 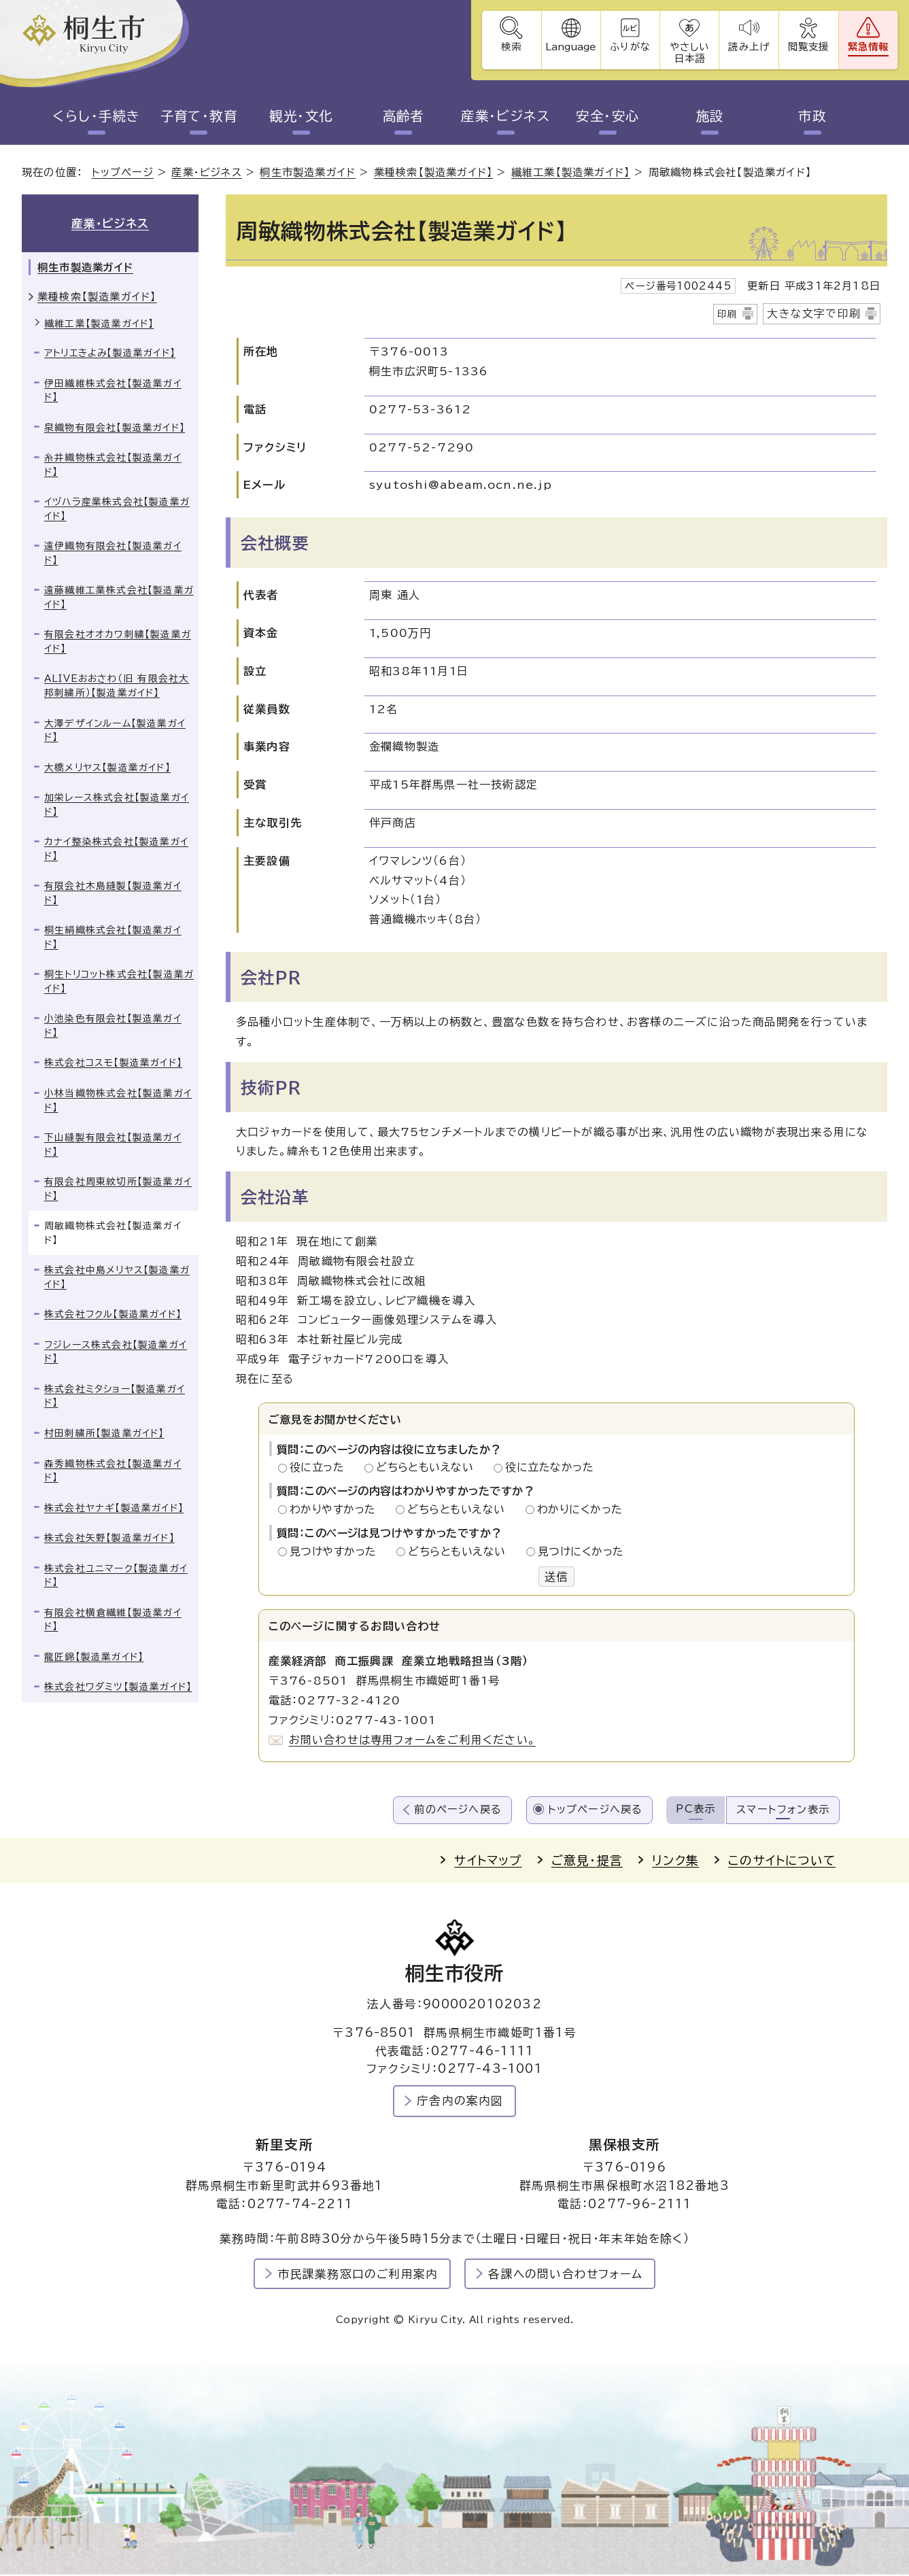 I want to click on 庁舎内の案内図, so click(x=460, y=2101).